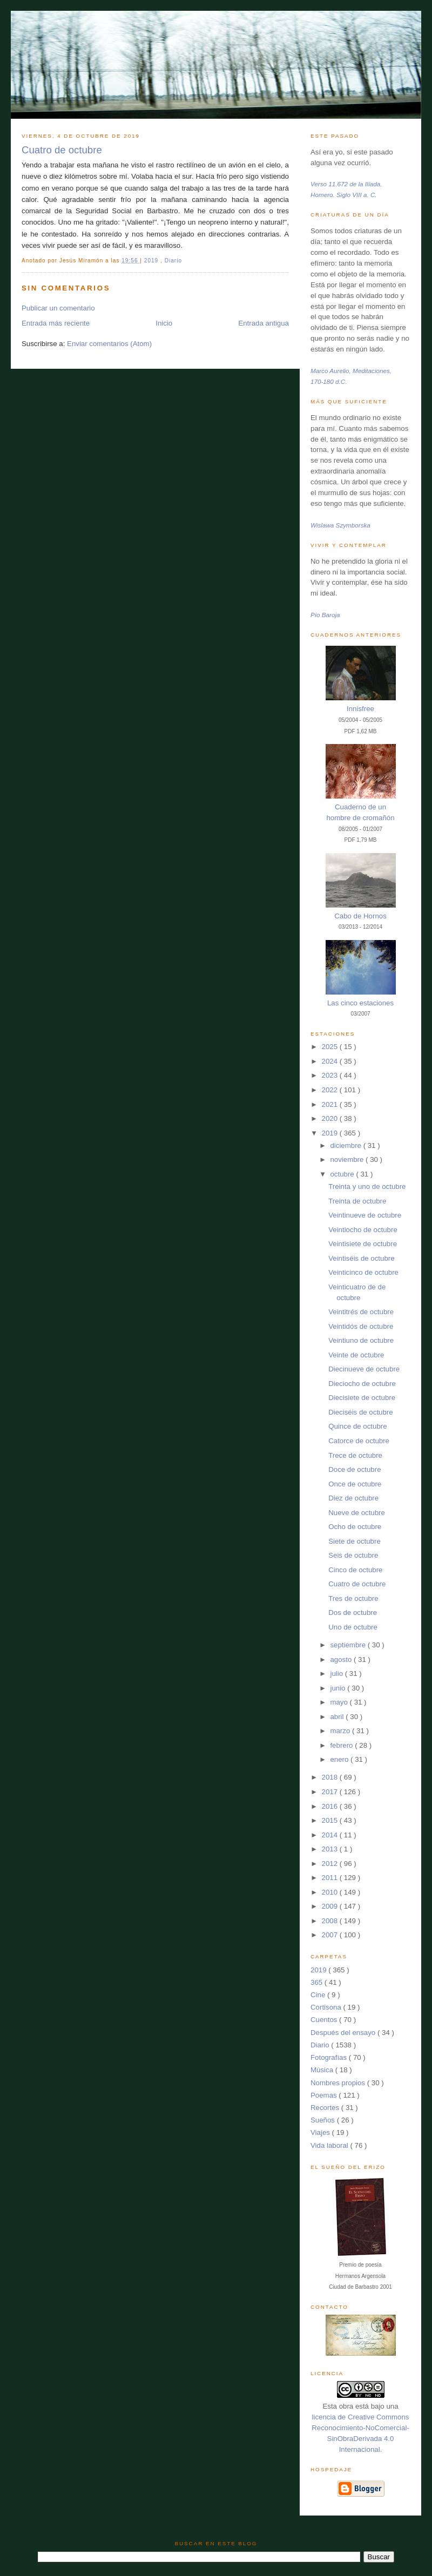 This screenshot has width=432, height=2576. I want to click on noviembre, so click(348, 1159).